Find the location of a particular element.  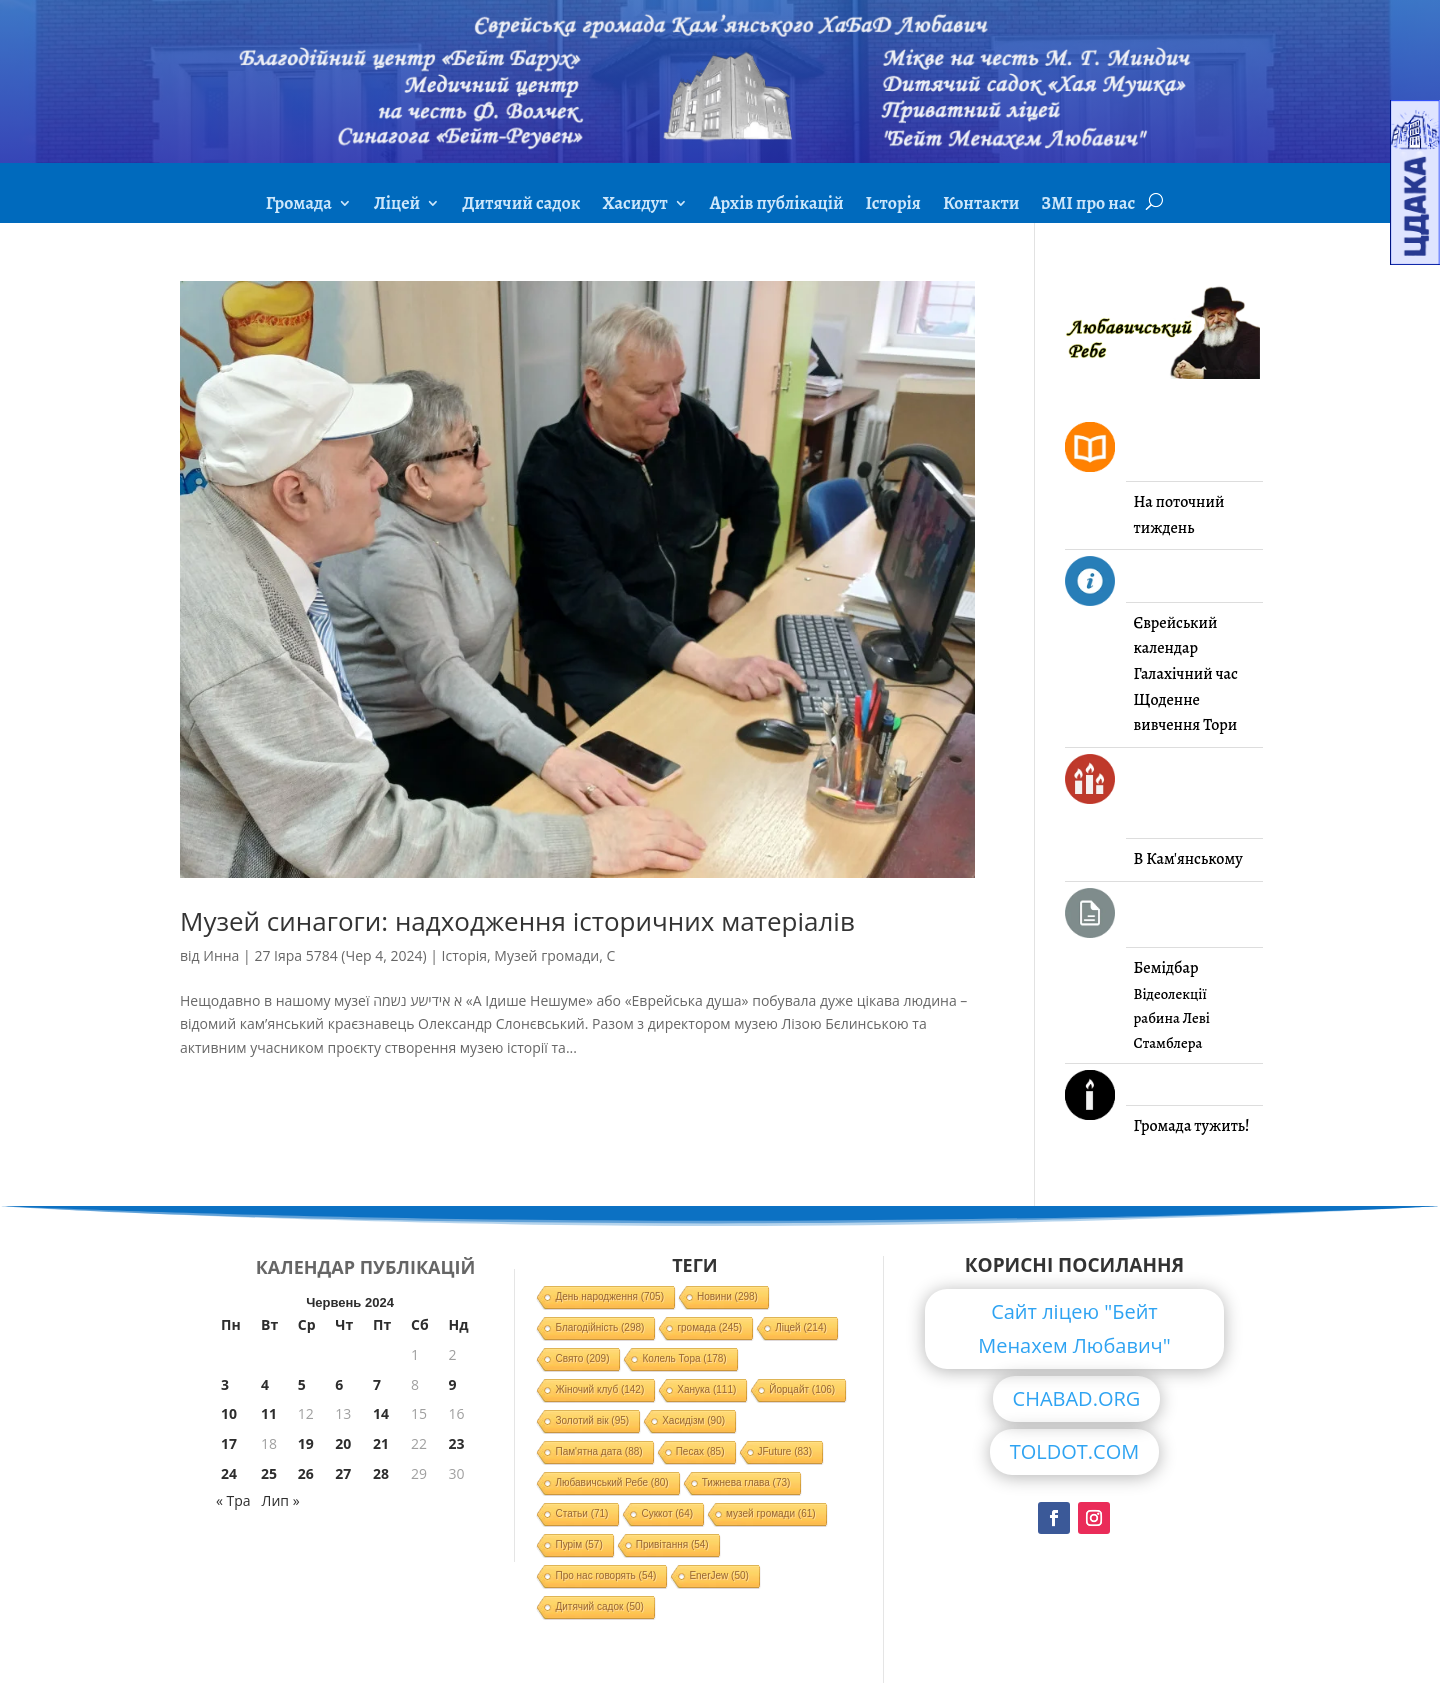

В Кам'янському is located at coordinates (1188, 859).